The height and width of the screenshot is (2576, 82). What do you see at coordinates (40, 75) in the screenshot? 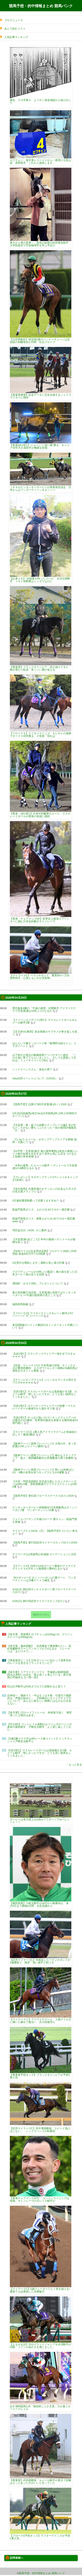
I see `最近、スロ卒業ｗ ようやく借金地獄から抜け出した` at bounding box center [40, 75].